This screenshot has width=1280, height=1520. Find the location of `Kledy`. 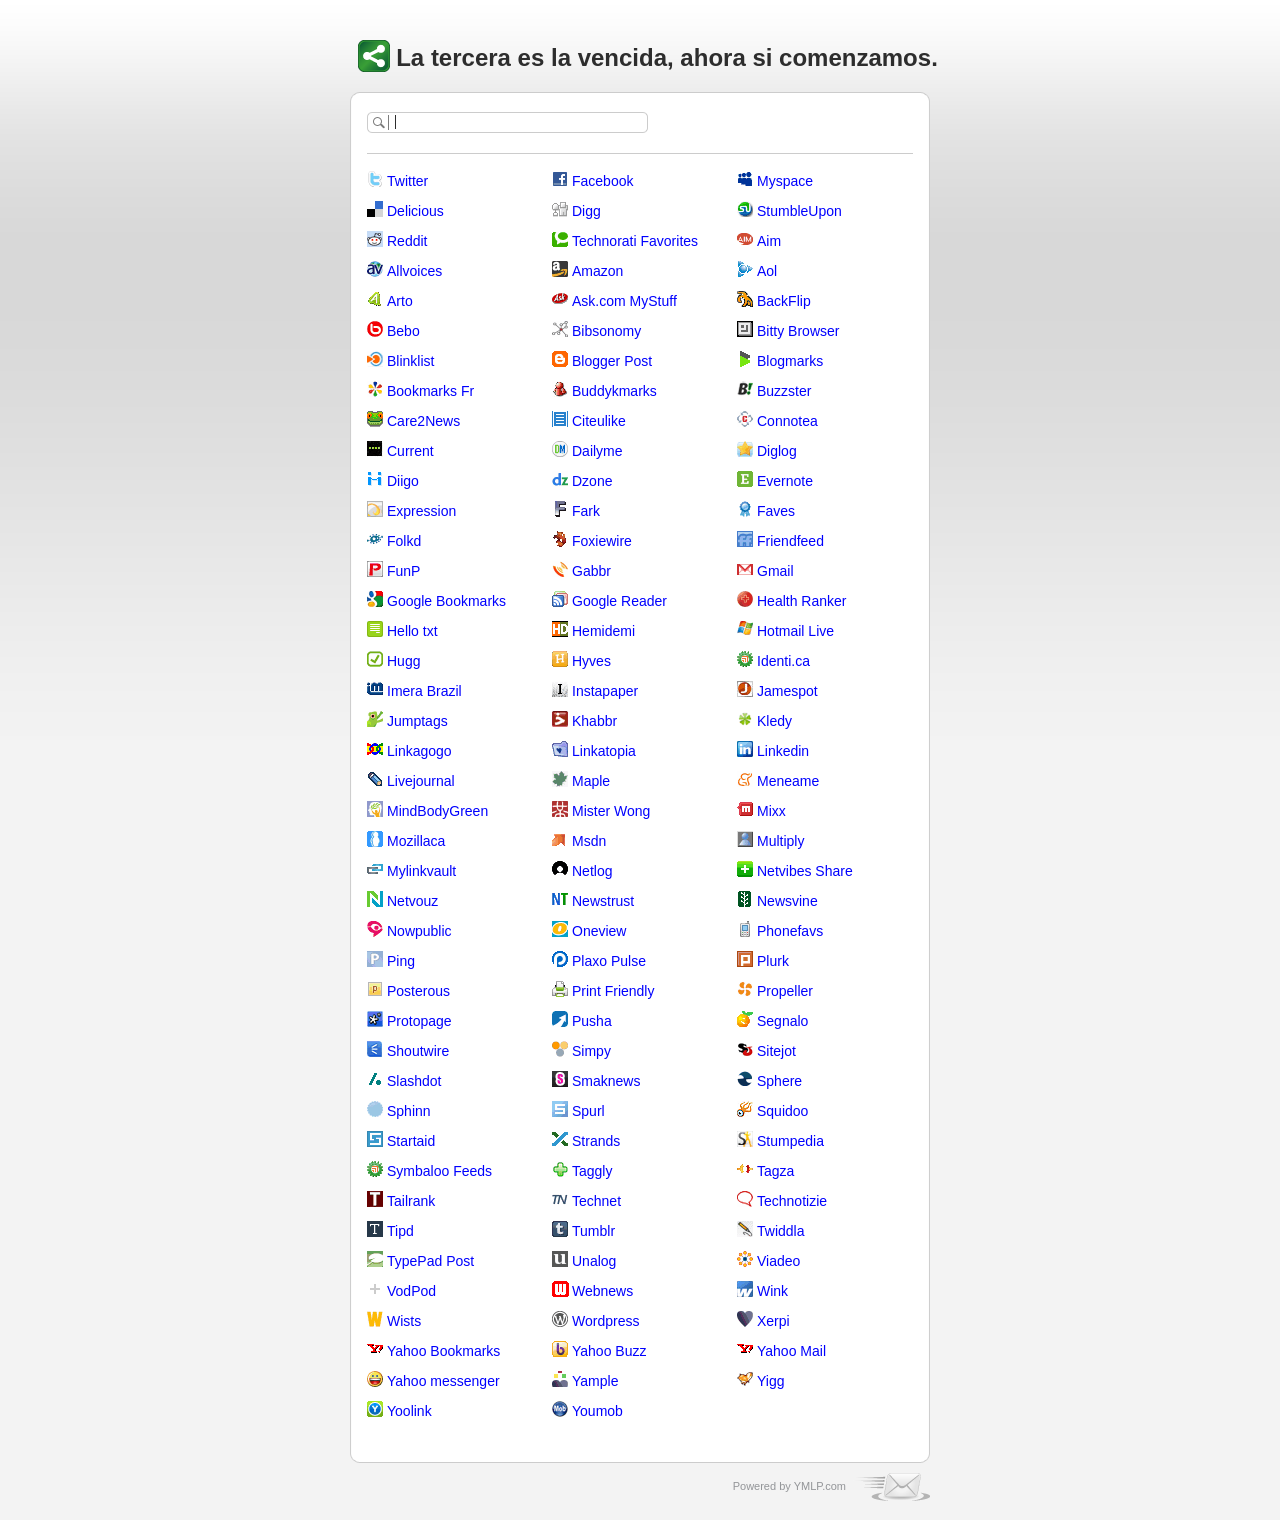

Kledy is located at coordinates (774, 721).